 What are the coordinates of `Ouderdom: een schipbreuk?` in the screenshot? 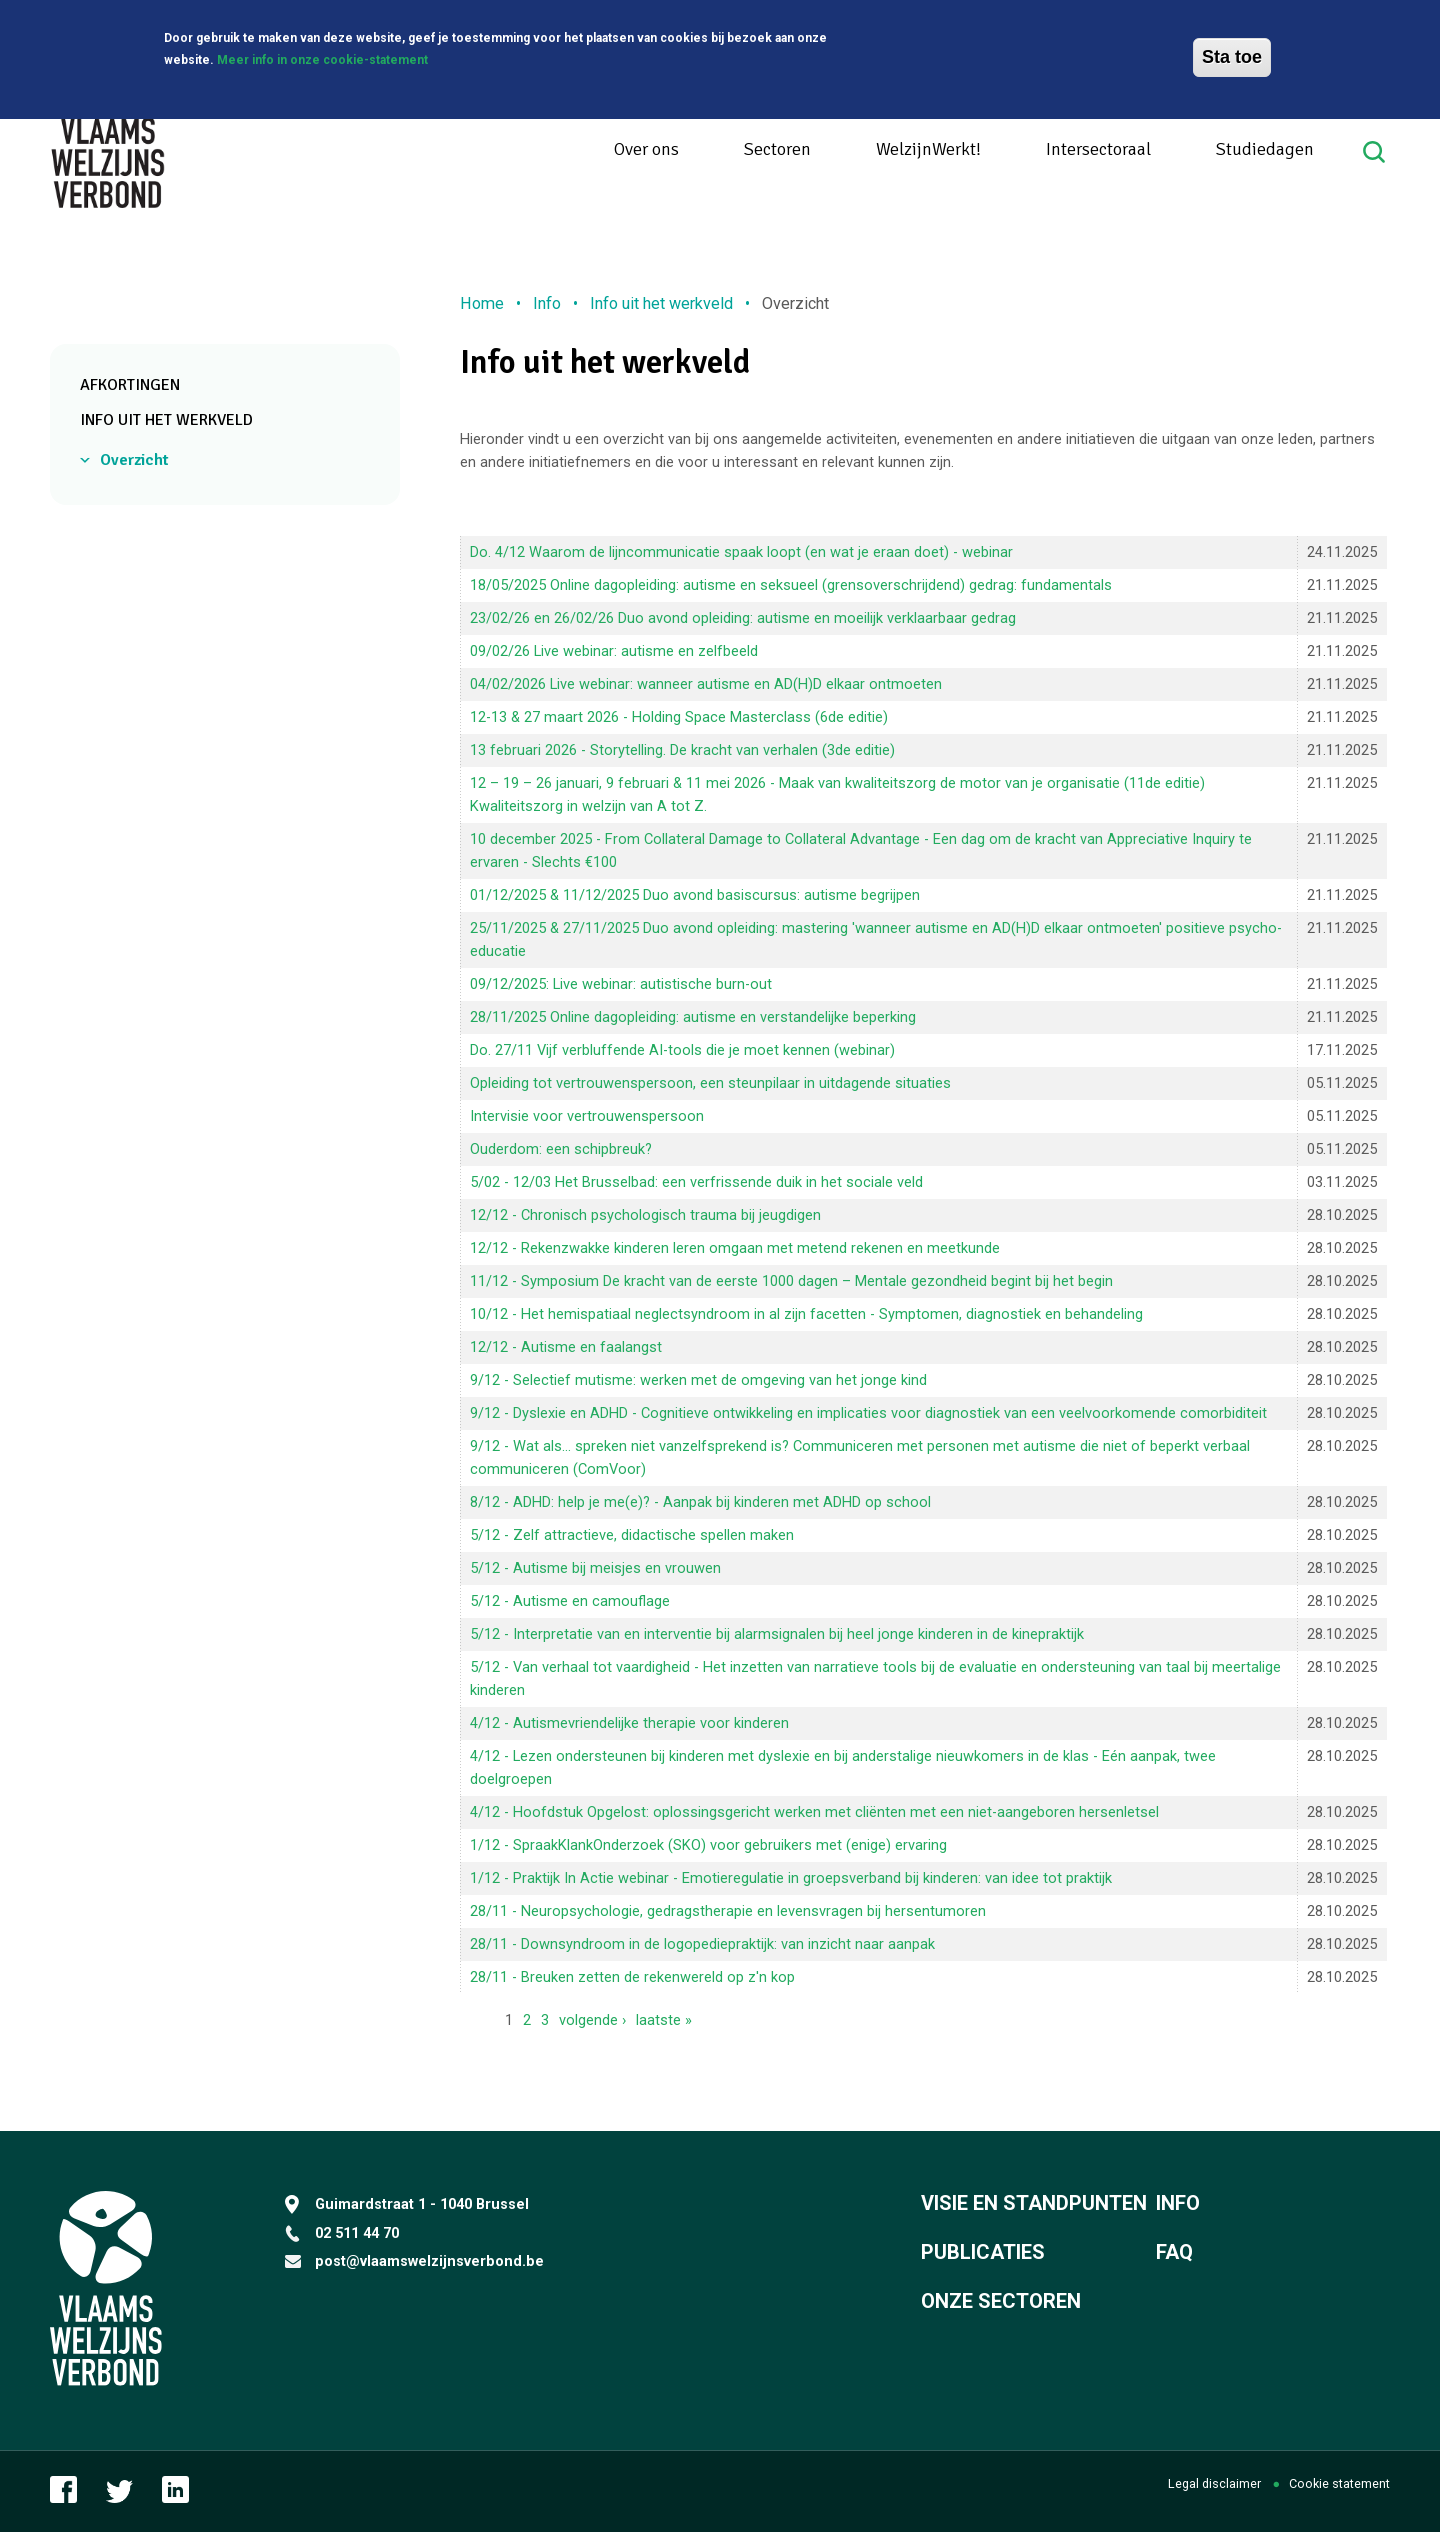 It's located at (561, 1149).